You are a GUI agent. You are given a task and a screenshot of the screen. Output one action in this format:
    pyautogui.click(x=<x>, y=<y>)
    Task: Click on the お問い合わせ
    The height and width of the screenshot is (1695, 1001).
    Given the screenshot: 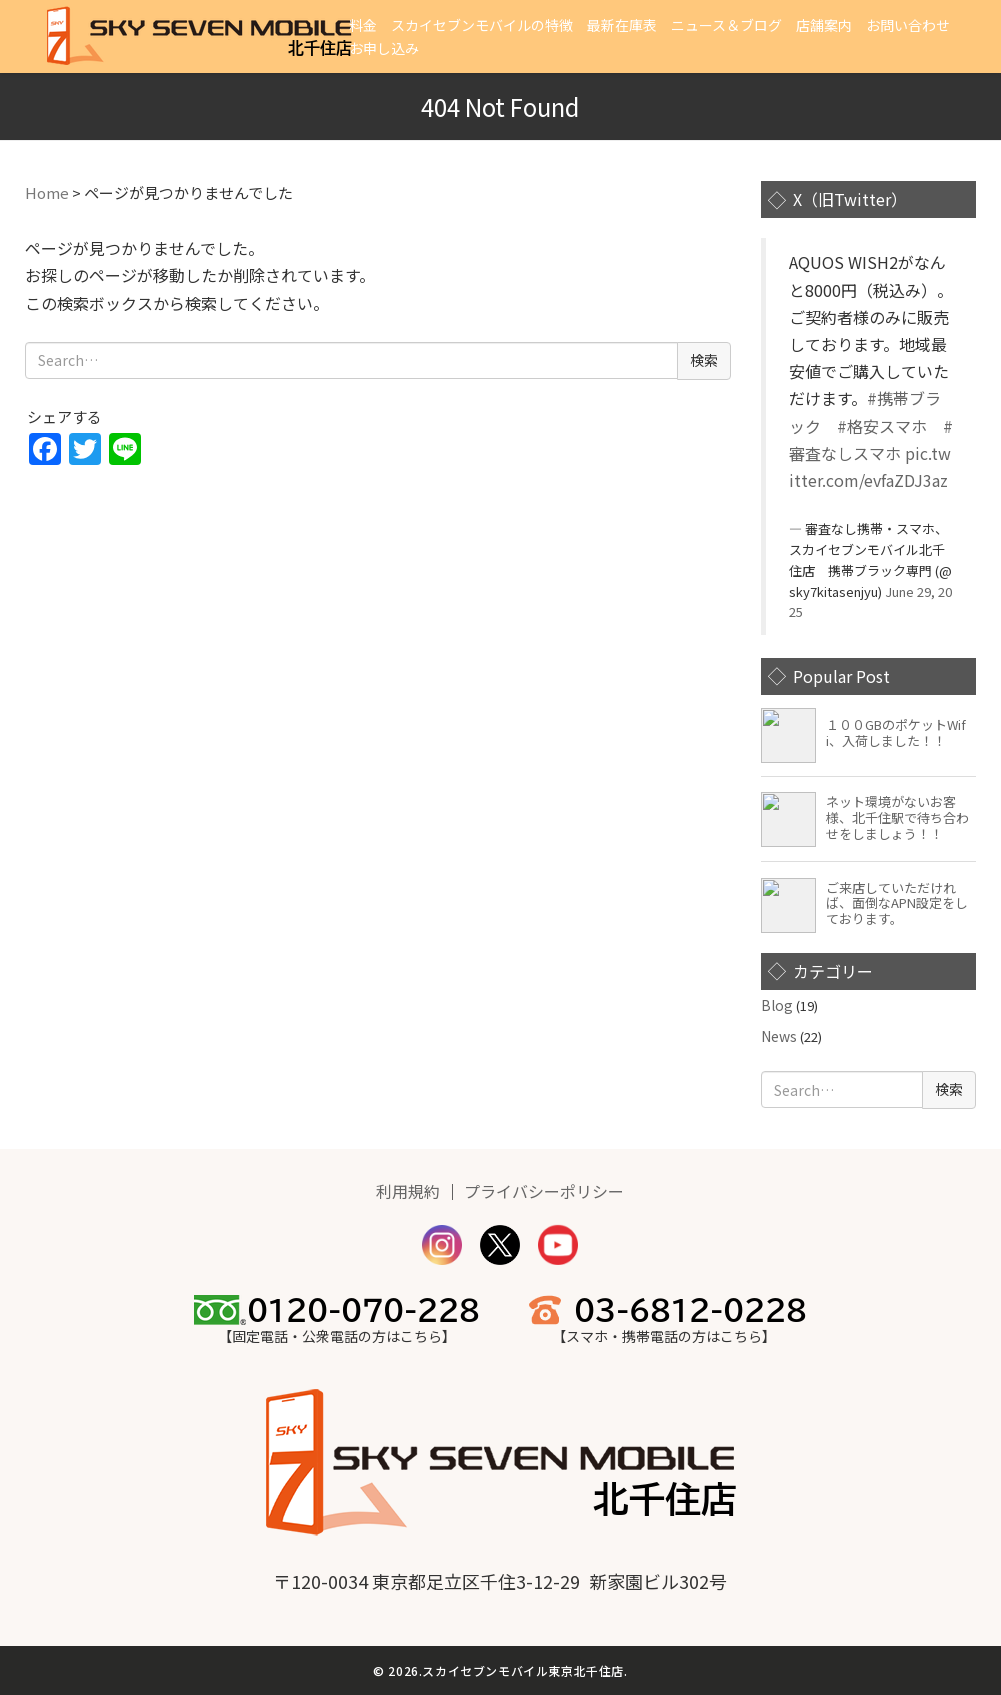 What is the action you would take?
    pyautogui.click(x=908, y=25)
    